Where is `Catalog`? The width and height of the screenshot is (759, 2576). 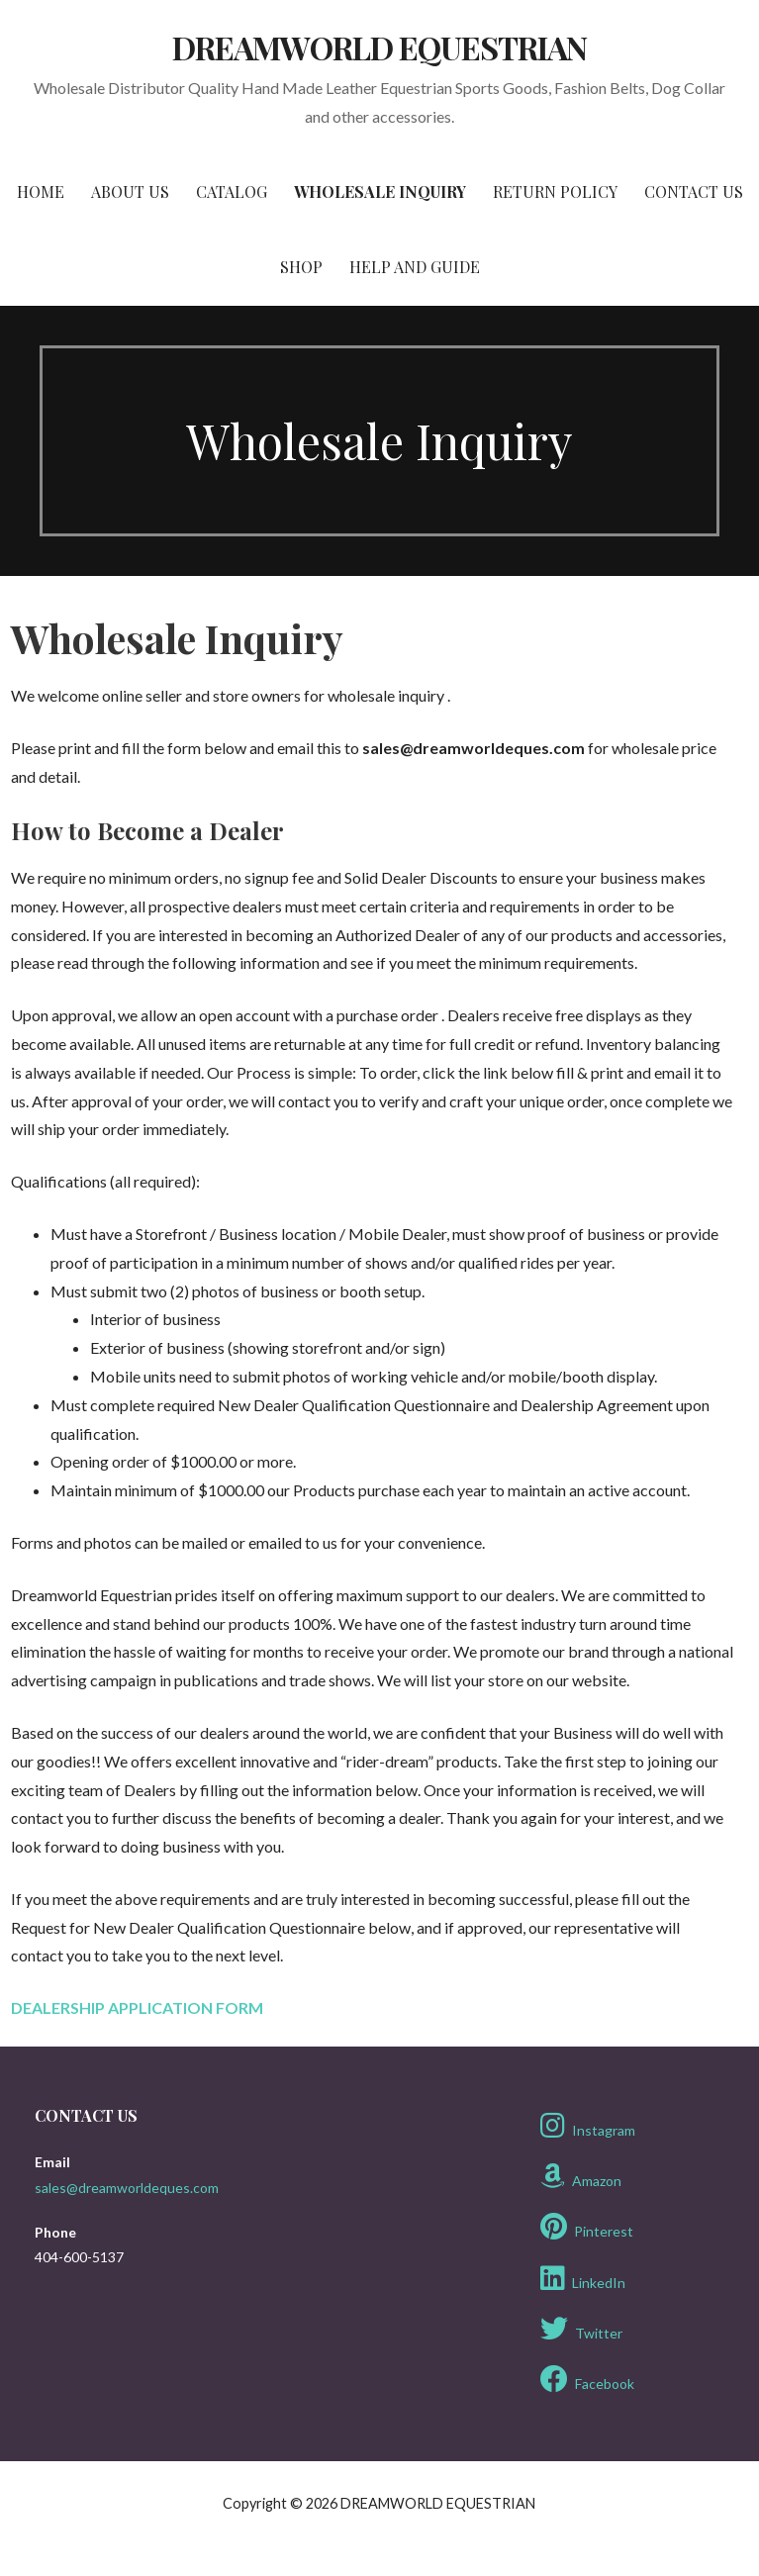
Catalog is located at coordinates (231, 191).